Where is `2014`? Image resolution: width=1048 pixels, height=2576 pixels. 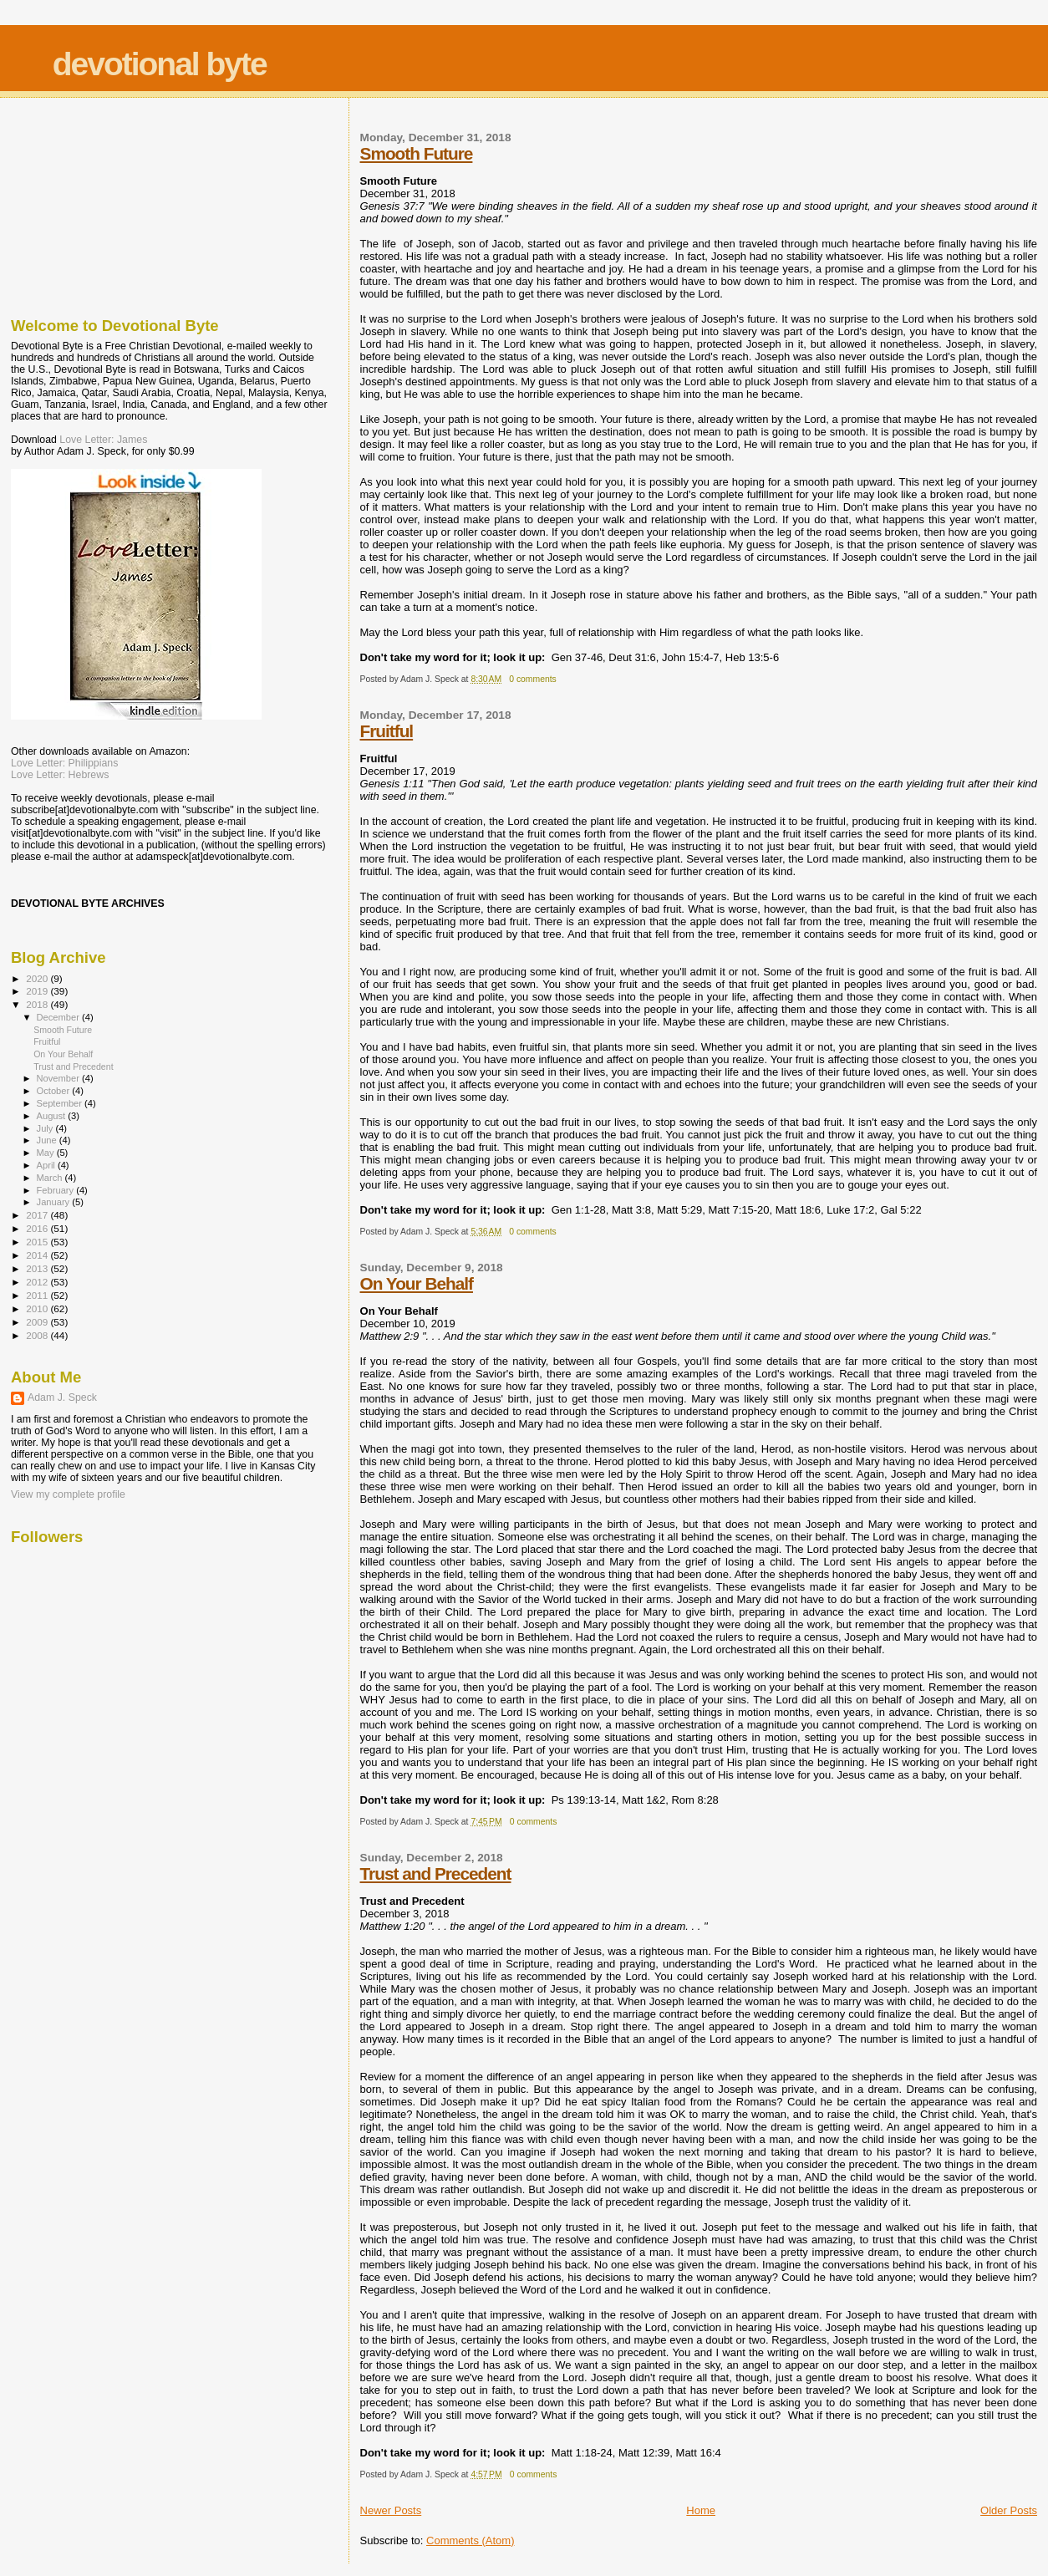
2014 is located at coordinates (38, 1255).